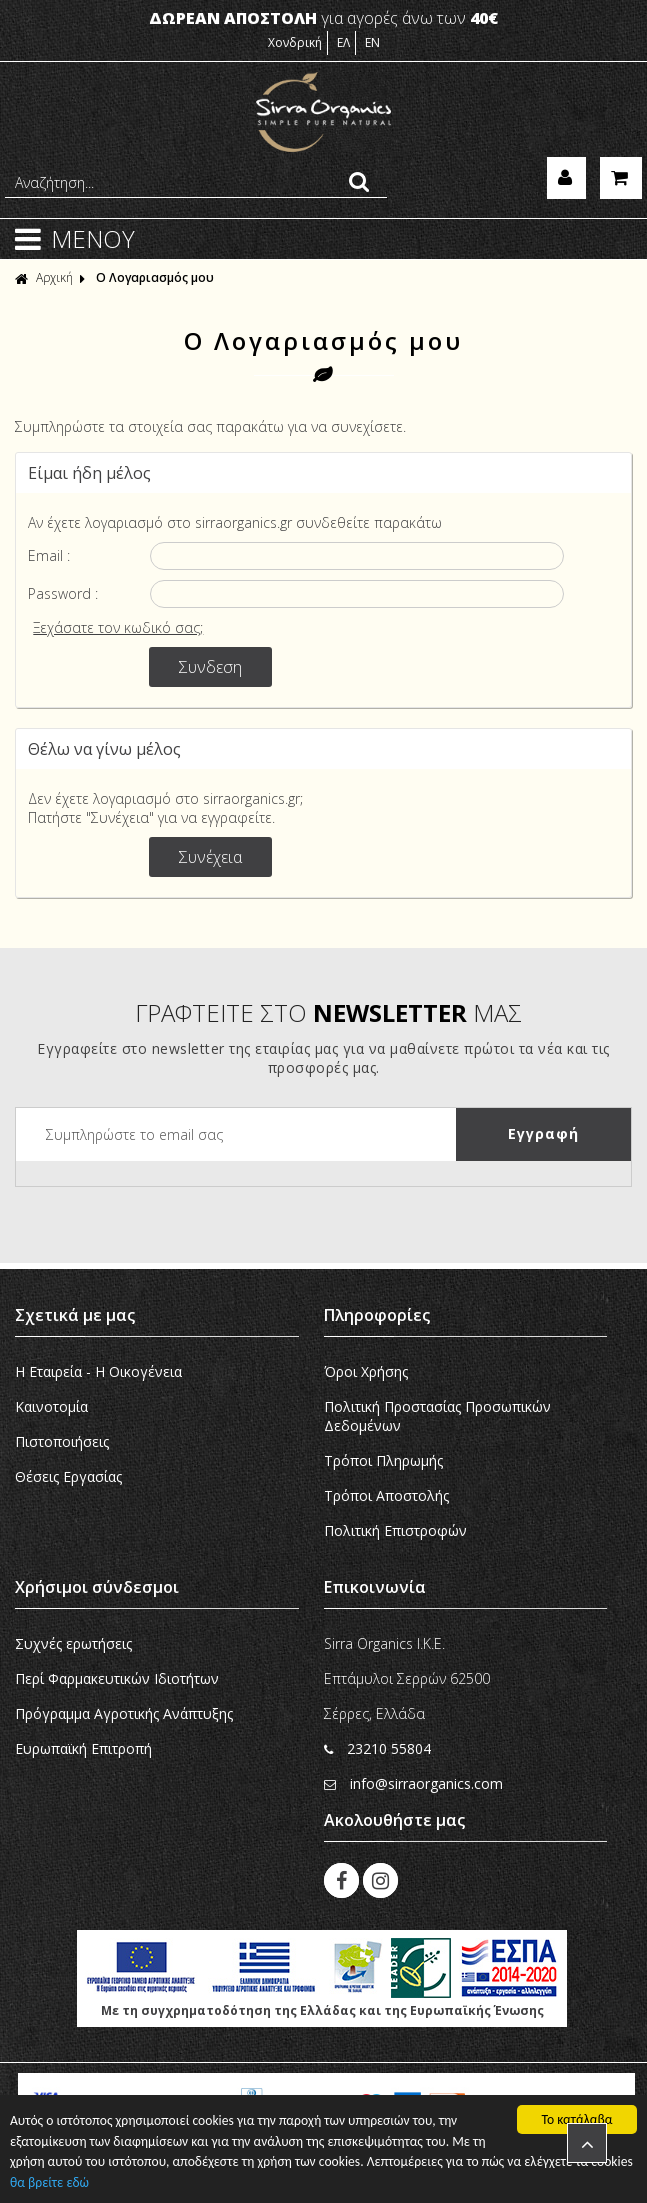  What do you see at coordinates (117, 1678) in the screenshot?
I see `Περί Φαρμακευτικών Ιδιοτήτων` at bounding box center [117, 1678].